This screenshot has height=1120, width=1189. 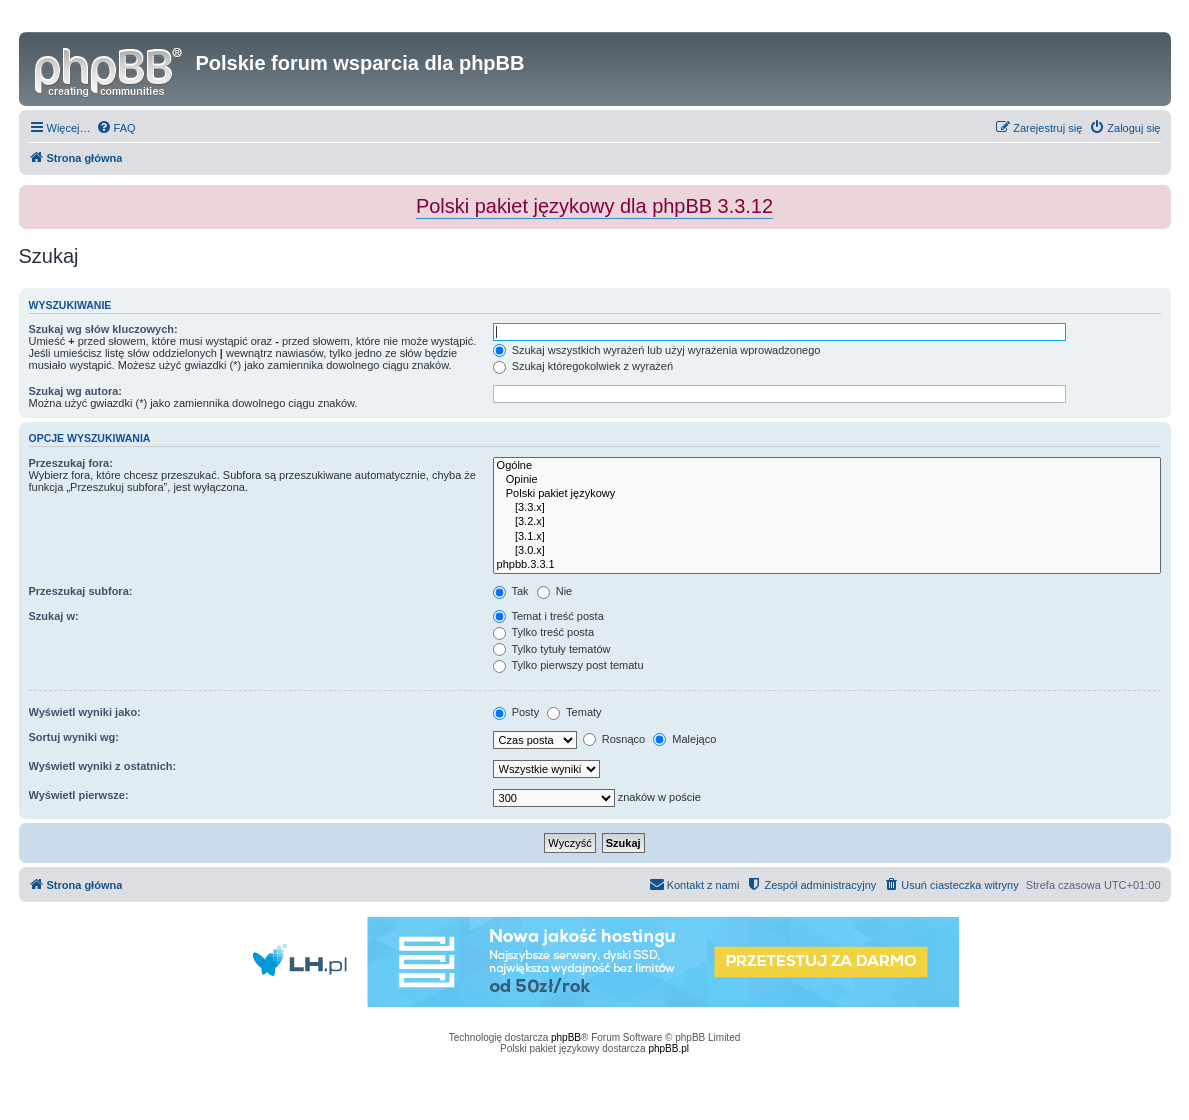 I want to click on Szukaj wg autora:, so click(x=76, y=391).